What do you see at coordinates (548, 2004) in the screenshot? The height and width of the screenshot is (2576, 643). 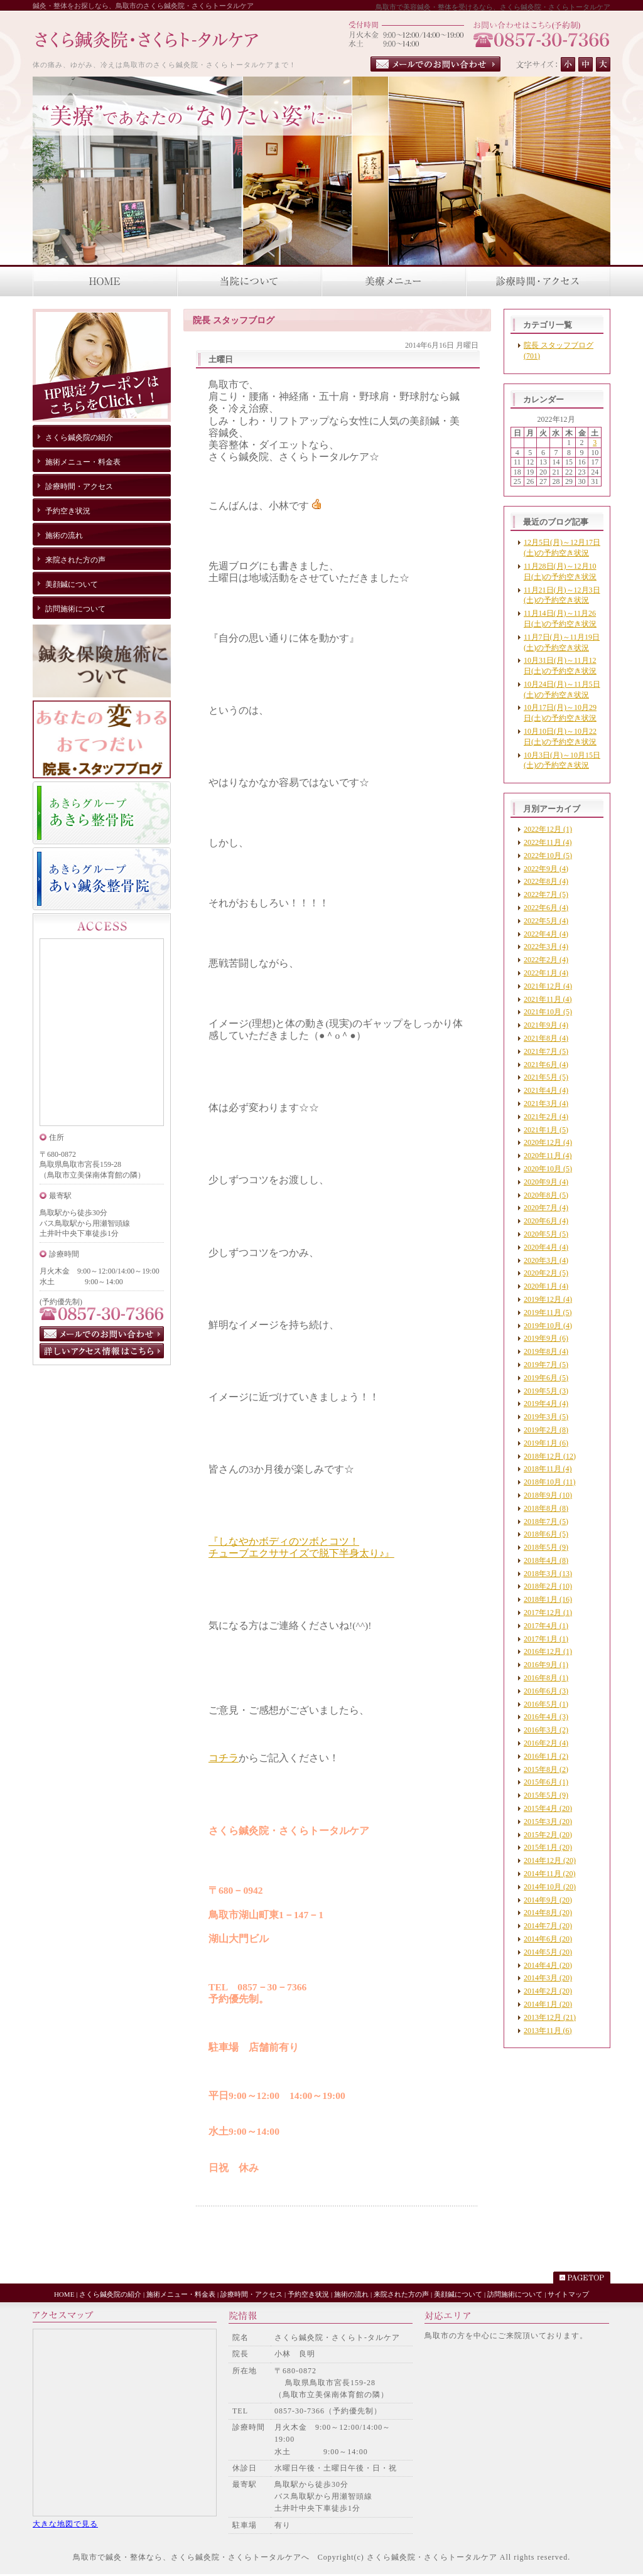 I see `2014年1月 (20)` at bounding box center [548, 2004].